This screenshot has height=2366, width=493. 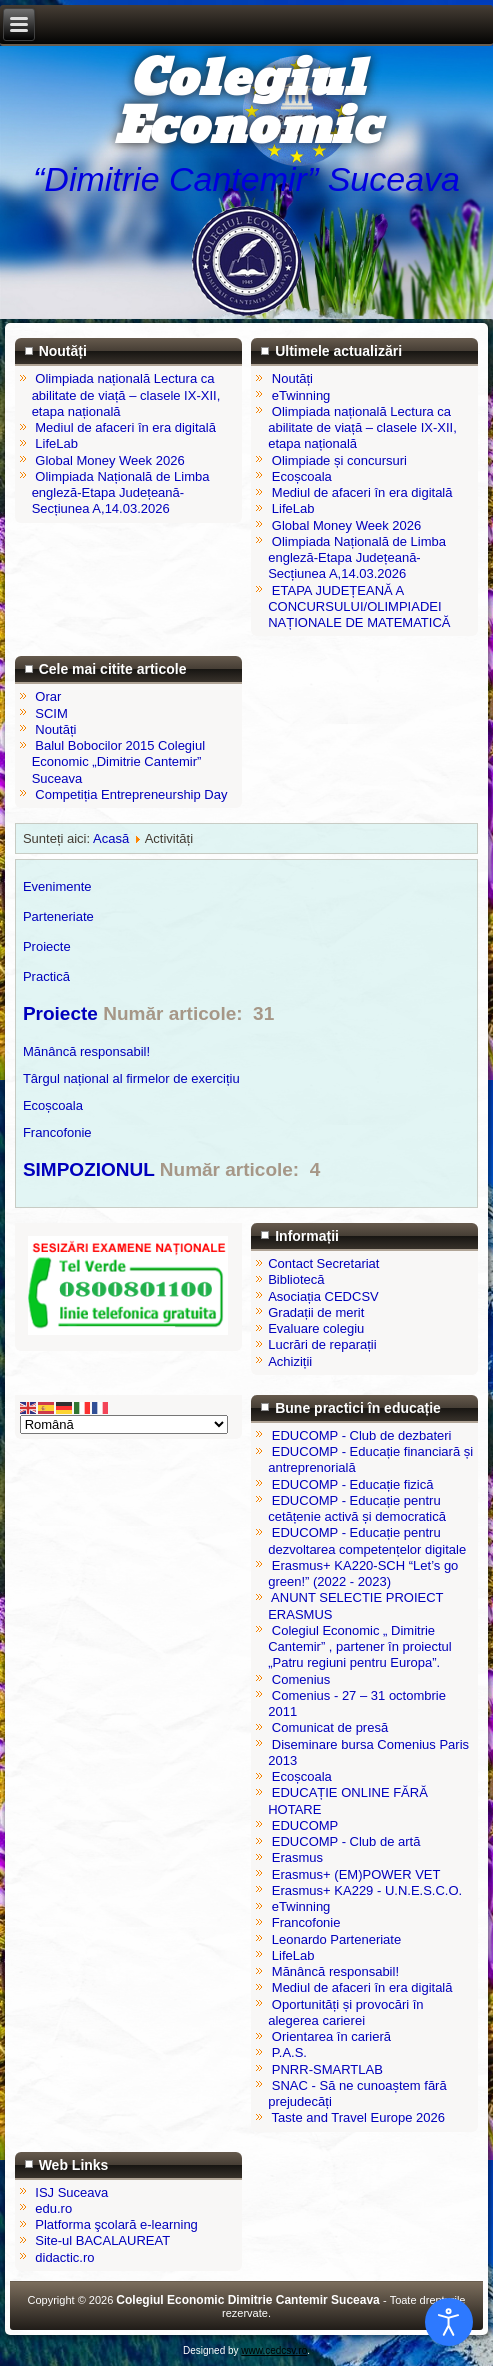 What do you see at coordinates (57, 1132) in the screenshot?
I see `Francofonie` at bounding box center [57, 1132].